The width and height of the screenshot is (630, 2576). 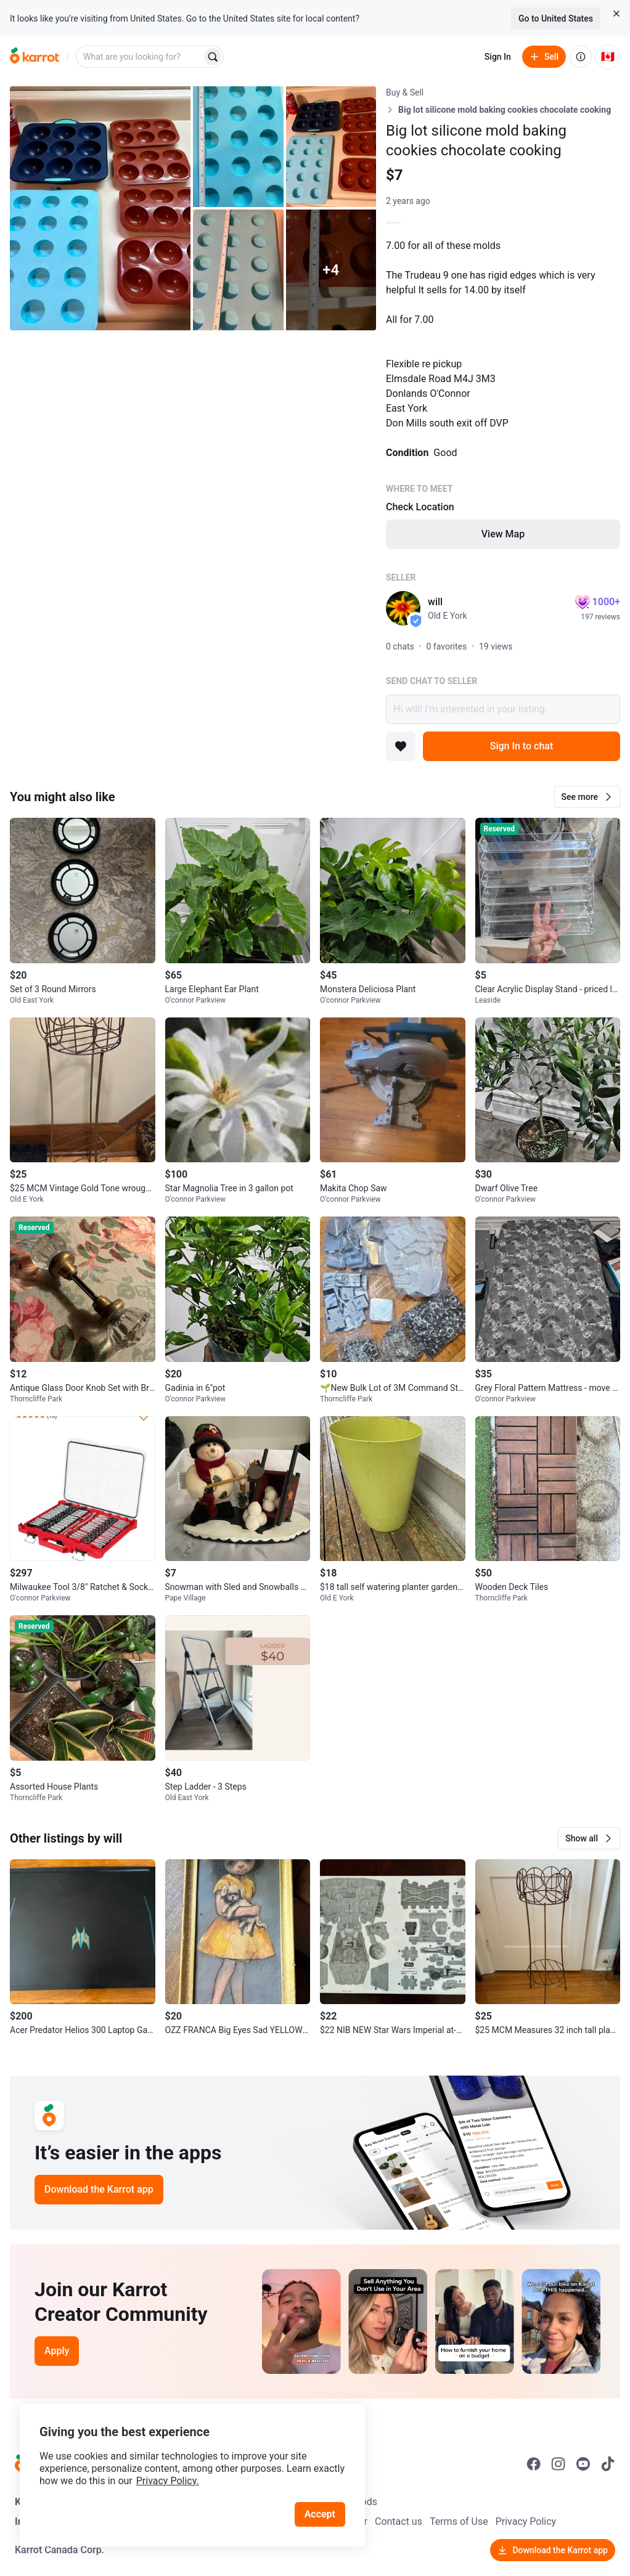 I want to click on Hi will! I’m interested in your listing., so click(x=503, y=709).